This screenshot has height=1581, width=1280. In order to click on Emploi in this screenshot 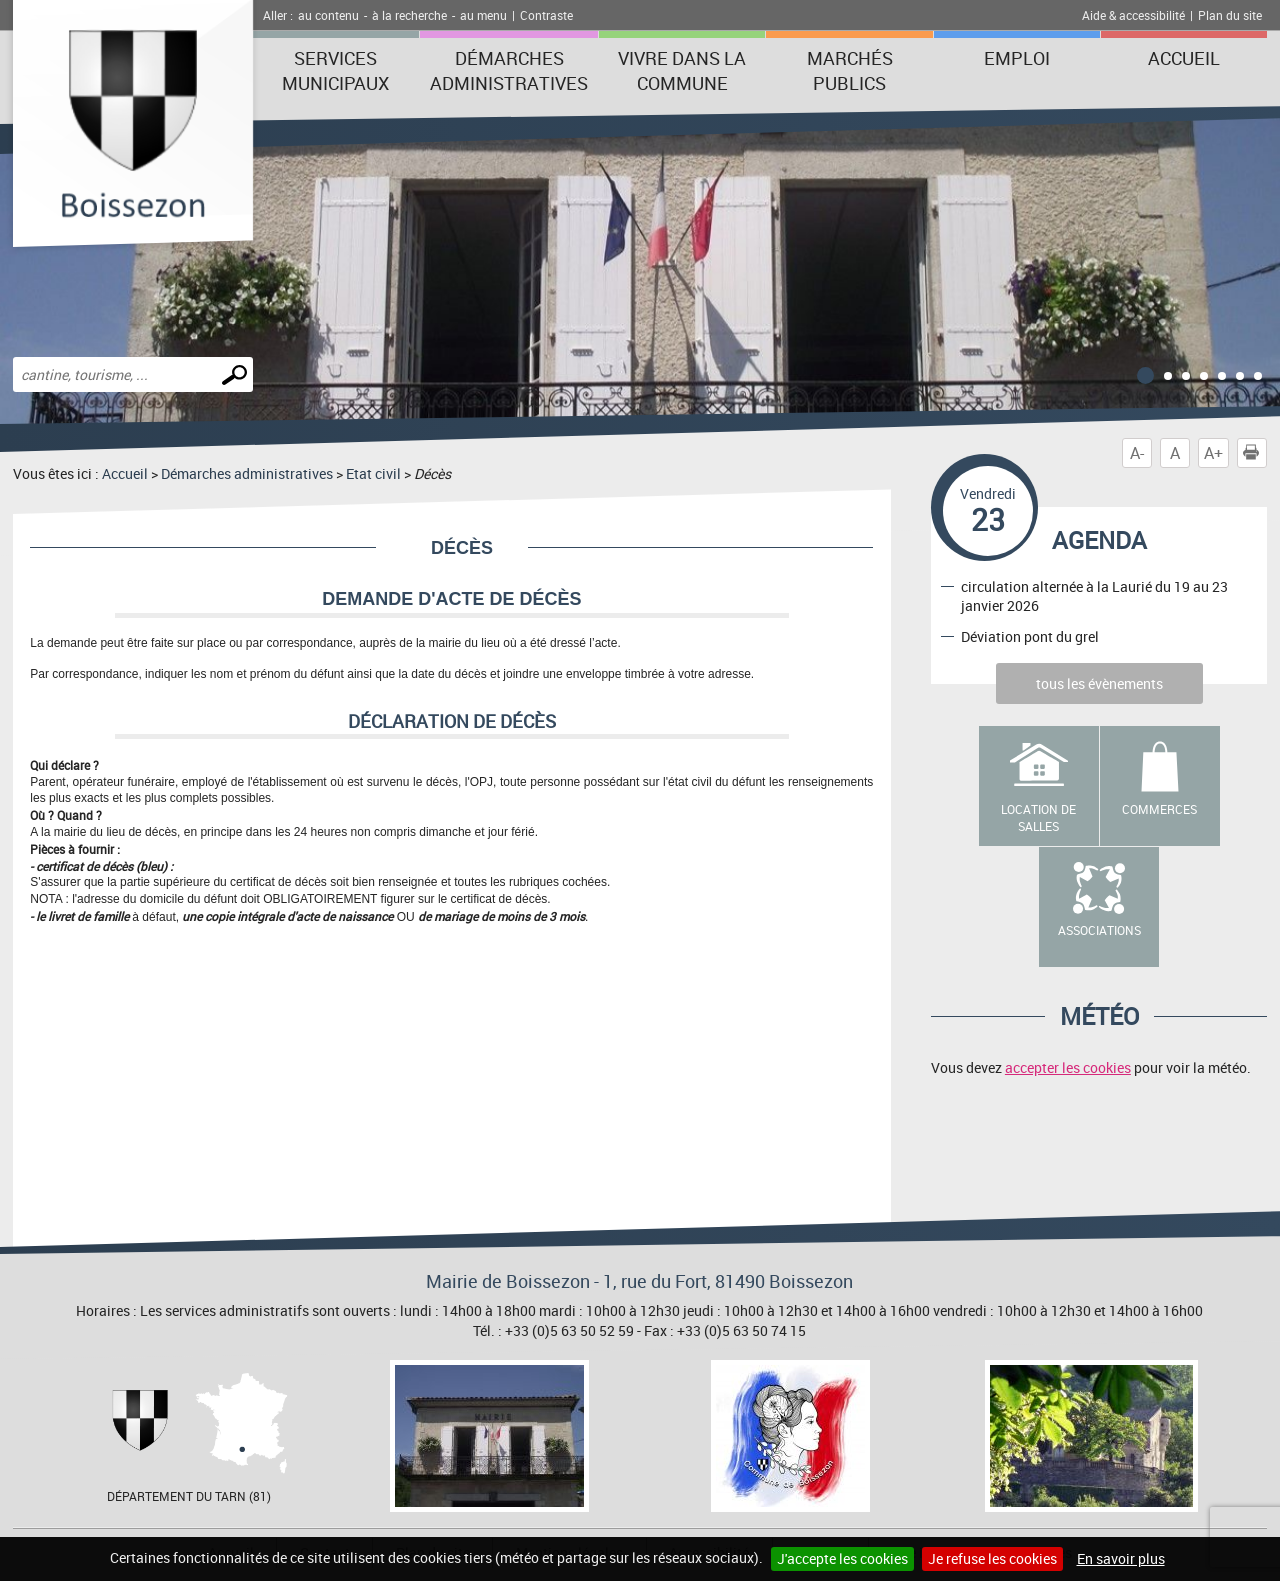, I will do `click(1017, 58)`.